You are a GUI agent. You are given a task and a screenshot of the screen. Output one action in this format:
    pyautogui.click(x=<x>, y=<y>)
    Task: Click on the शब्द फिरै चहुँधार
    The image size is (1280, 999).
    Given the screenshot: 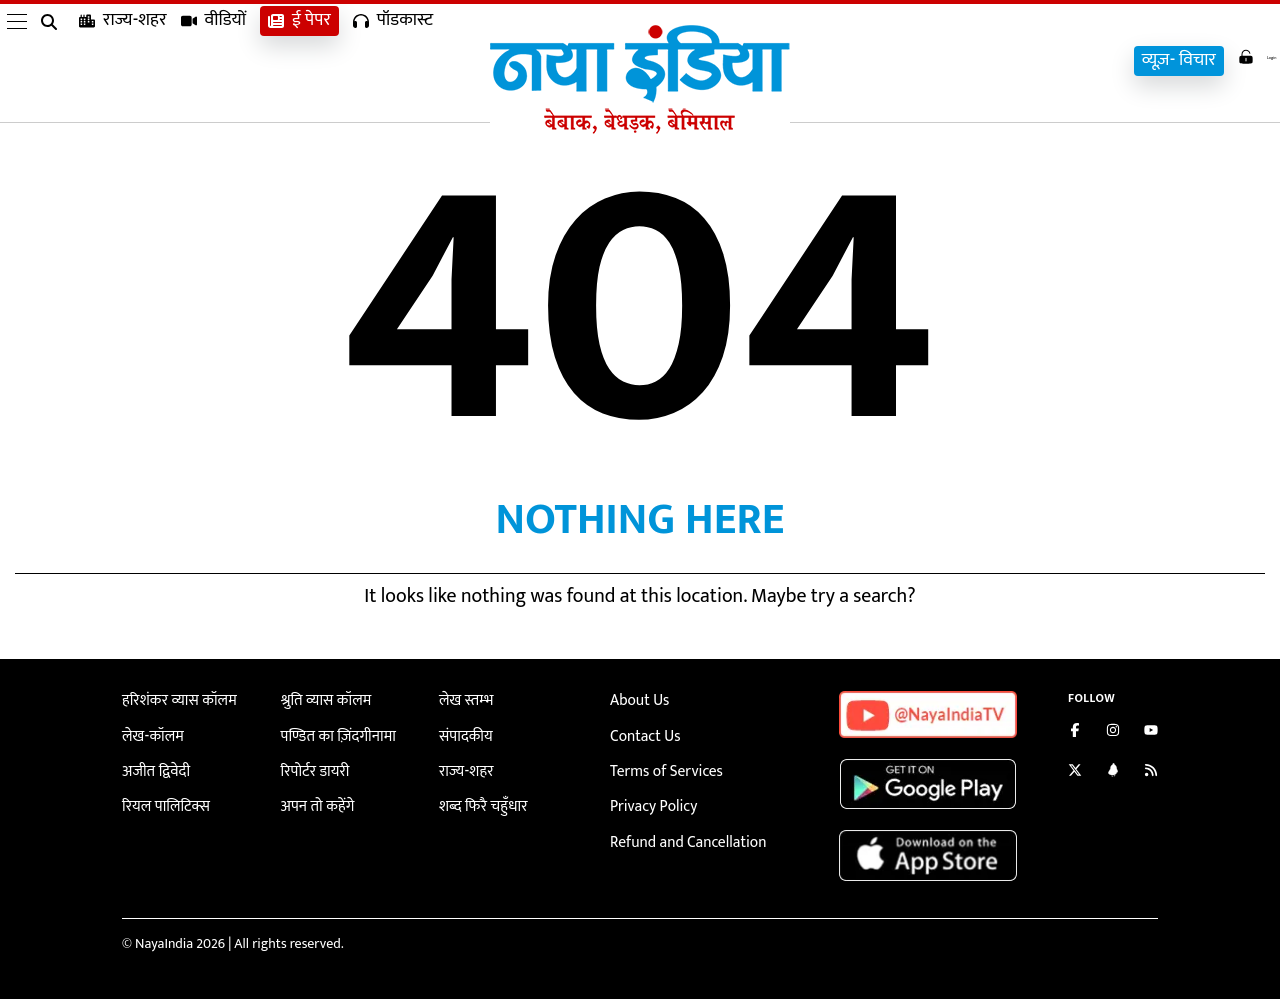 What is the action you would take?
    pyautogui.click(x=479, y=800)
    